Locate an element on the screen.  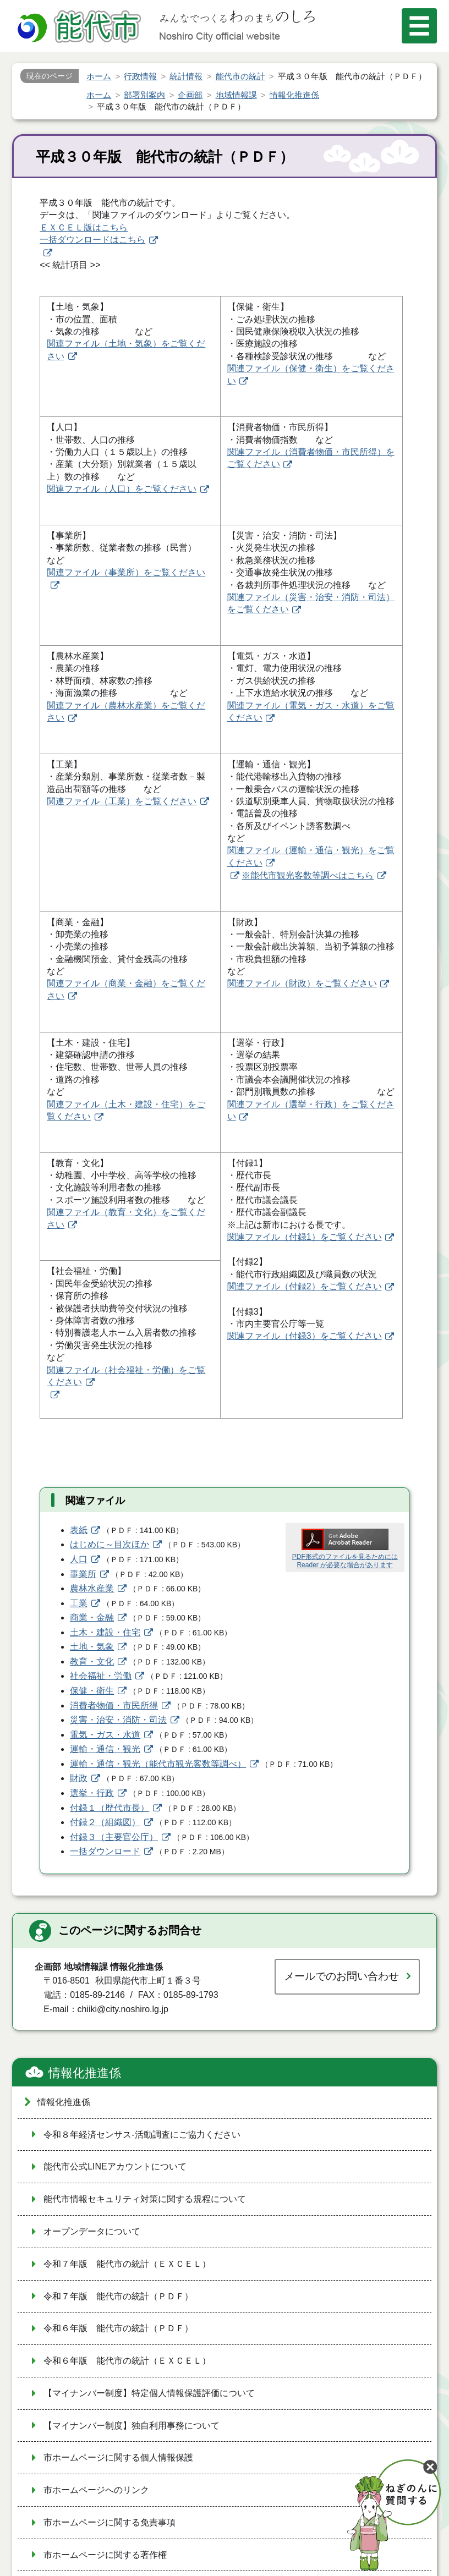
※能代市観光客数等調べはこちら is located at coordinates (308, 875).